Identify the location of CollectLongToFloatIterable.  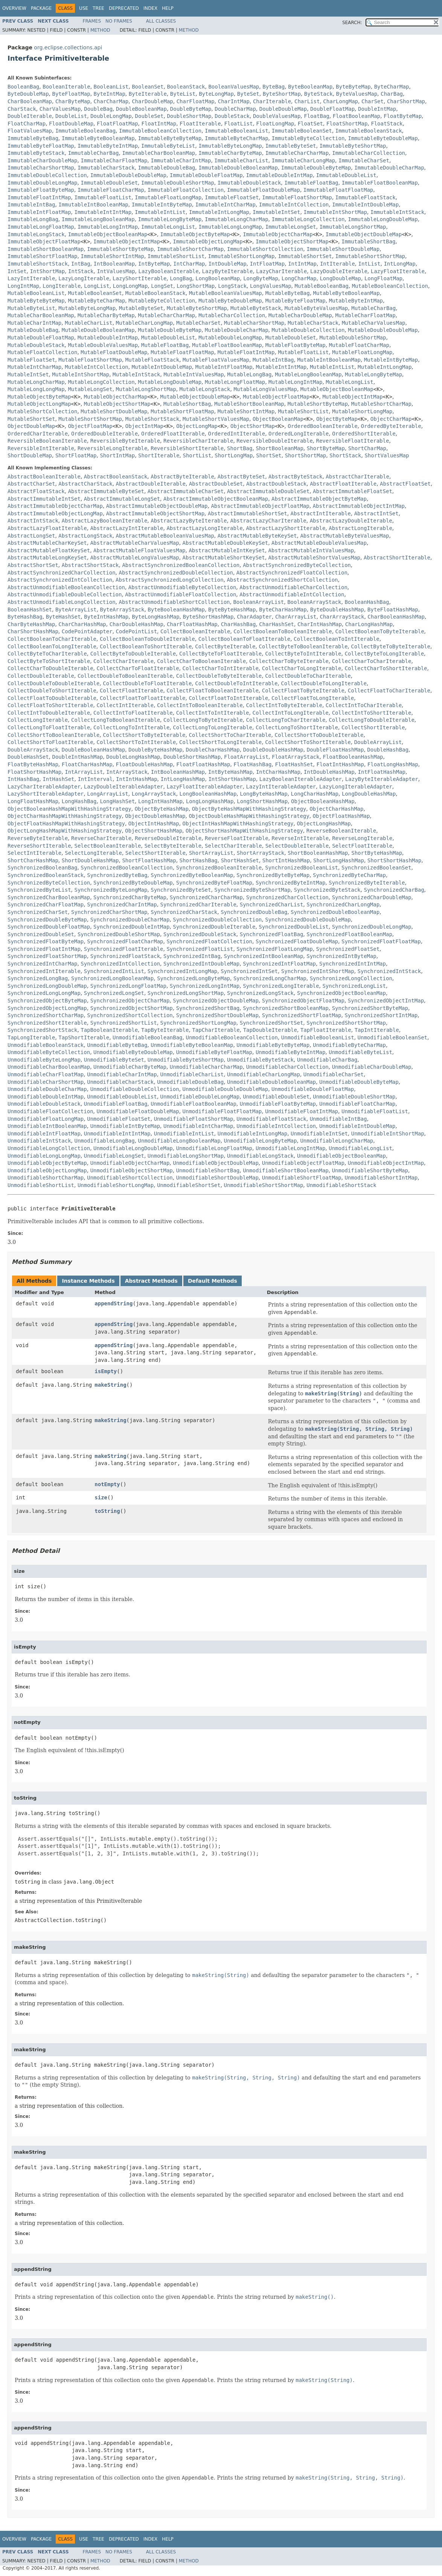
(49, 727).